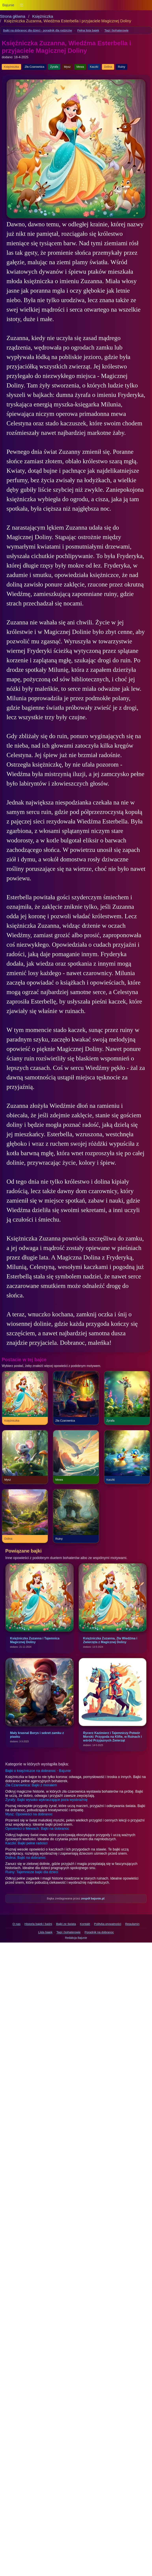 This screenshot has height=2576, width=152. Describe the element at coordinates (132, 1924) in the screenshot. I see `Regulamin` at that location.